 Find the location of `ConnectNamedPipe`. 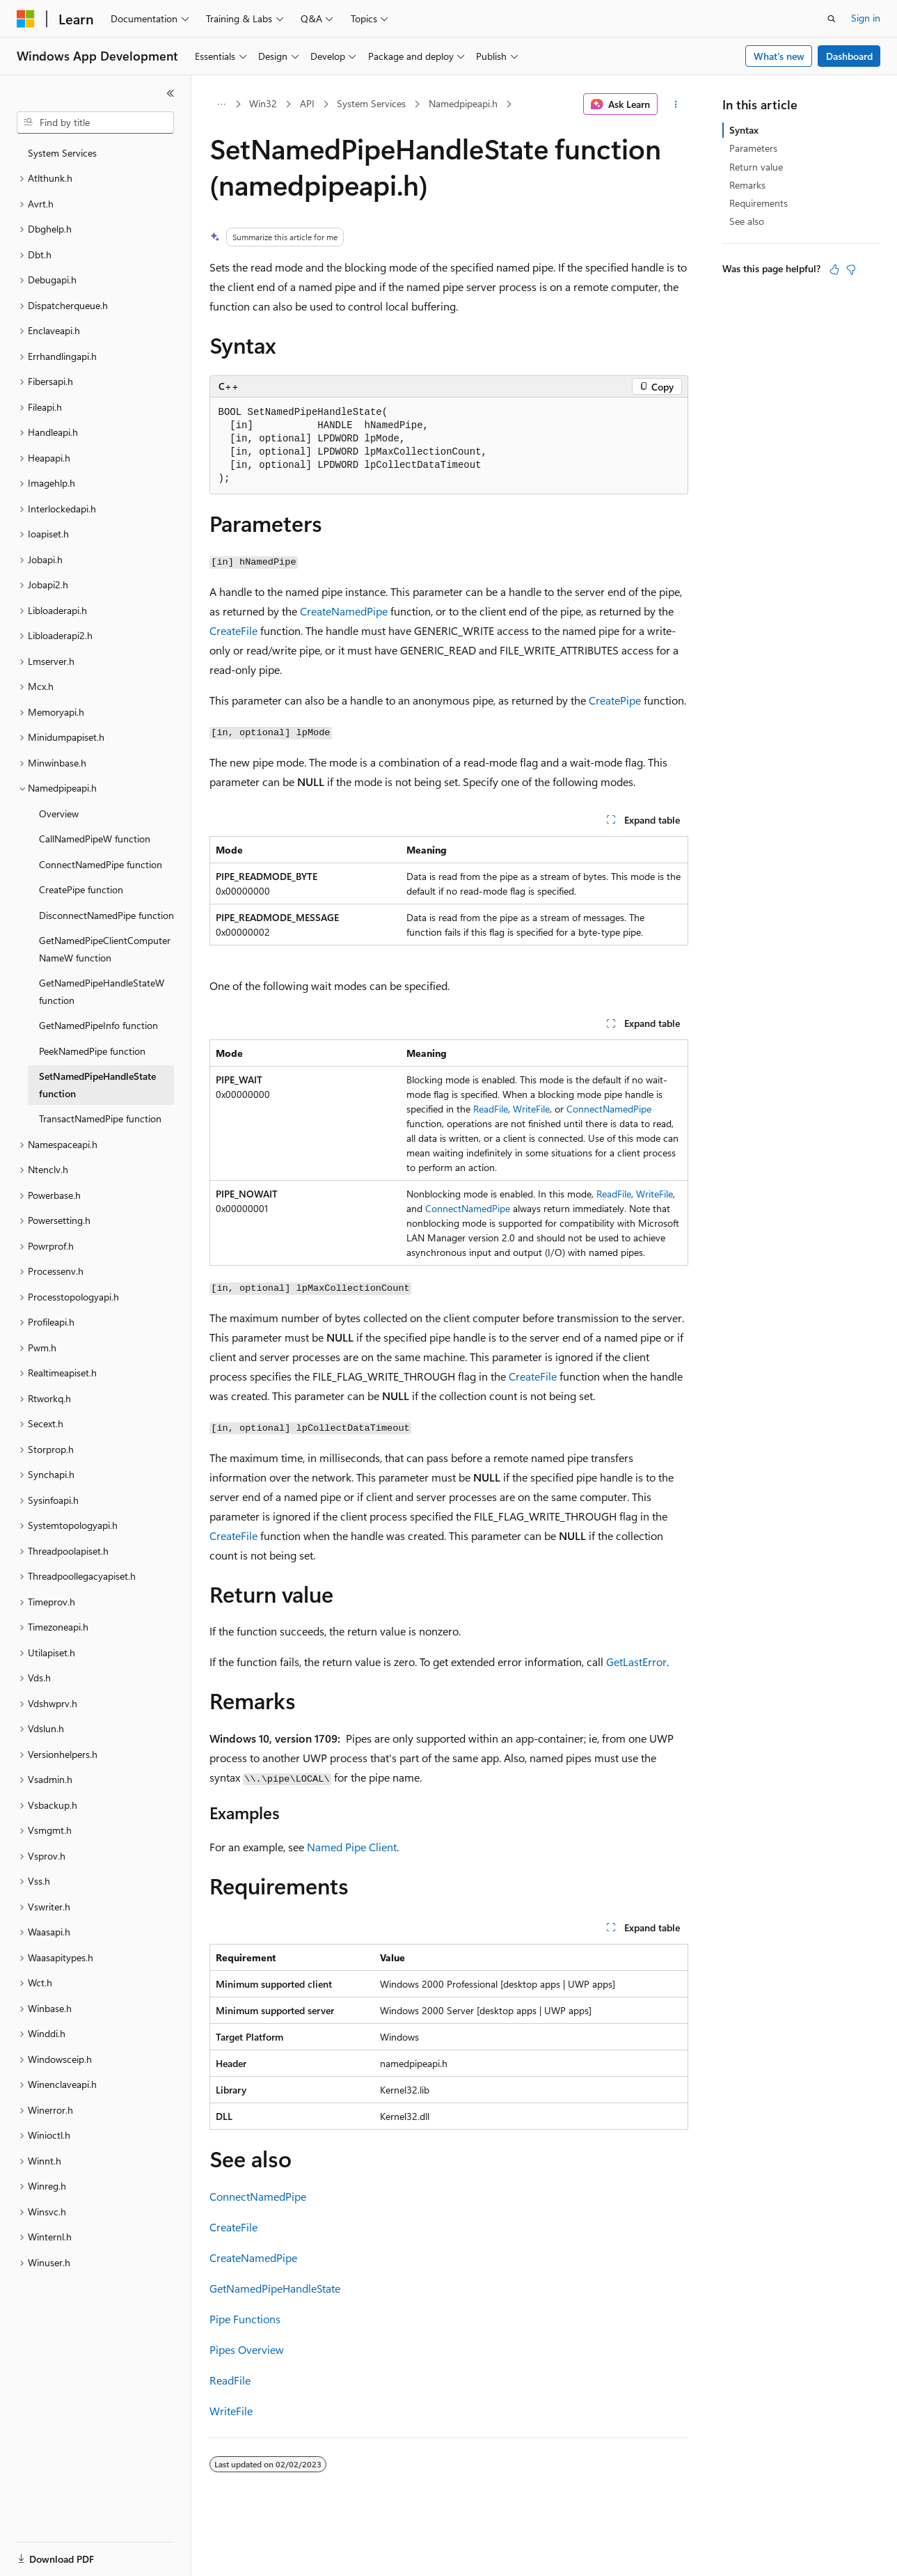

ConnectNamedPipe is located at coordinates (608, 1108).